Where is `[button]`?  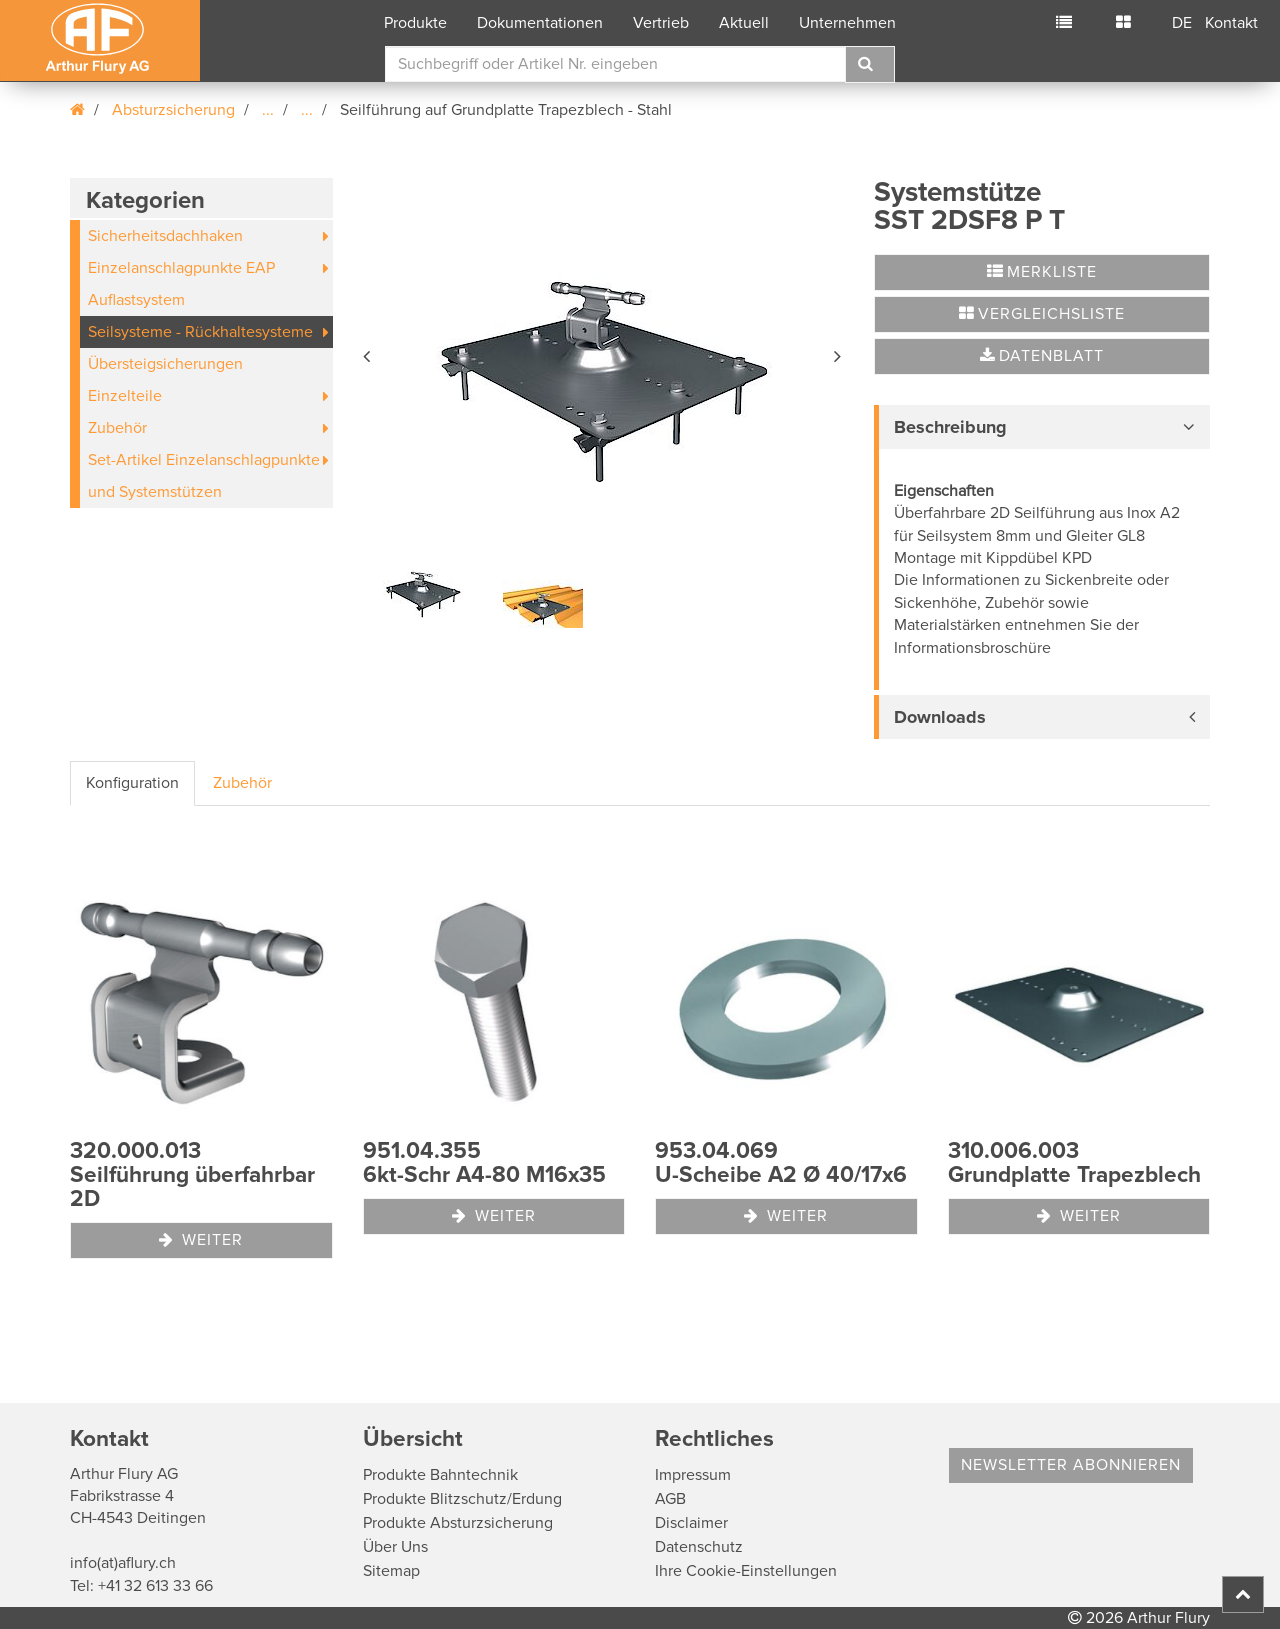 [button] is located at coordinates (368, 353).